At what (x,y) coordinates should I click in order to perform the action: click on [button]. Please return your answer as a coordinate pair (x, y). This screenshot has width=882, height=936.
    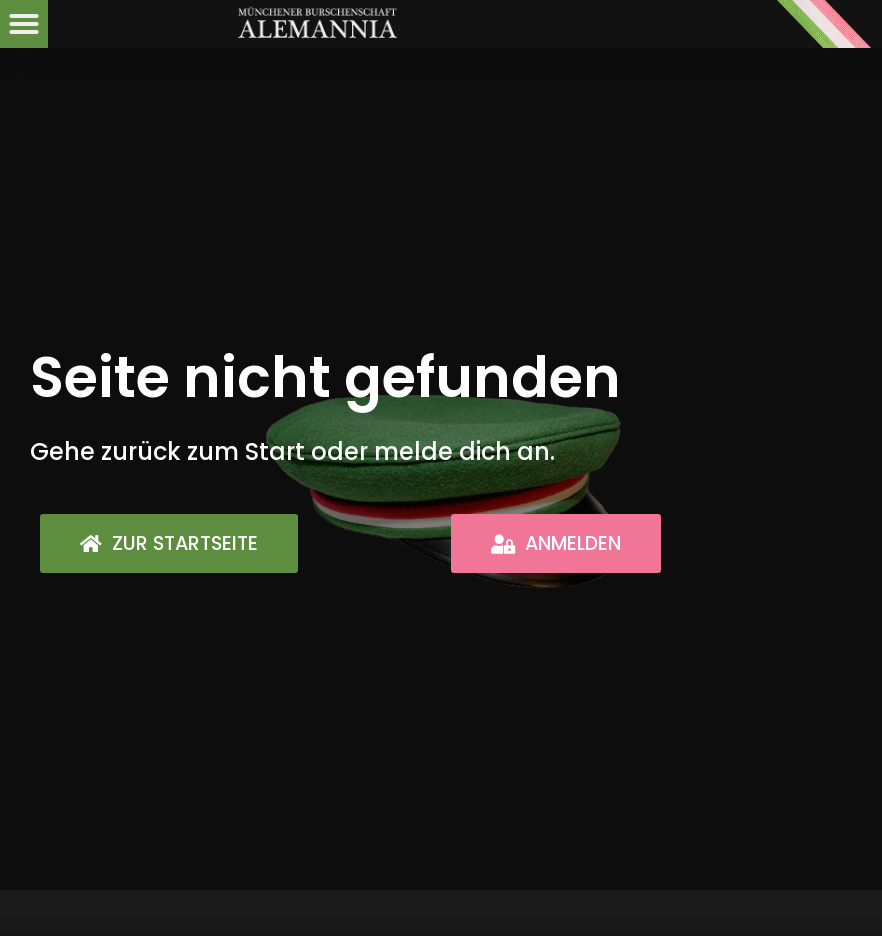
    Looking at the image, I should click on (24, 24).